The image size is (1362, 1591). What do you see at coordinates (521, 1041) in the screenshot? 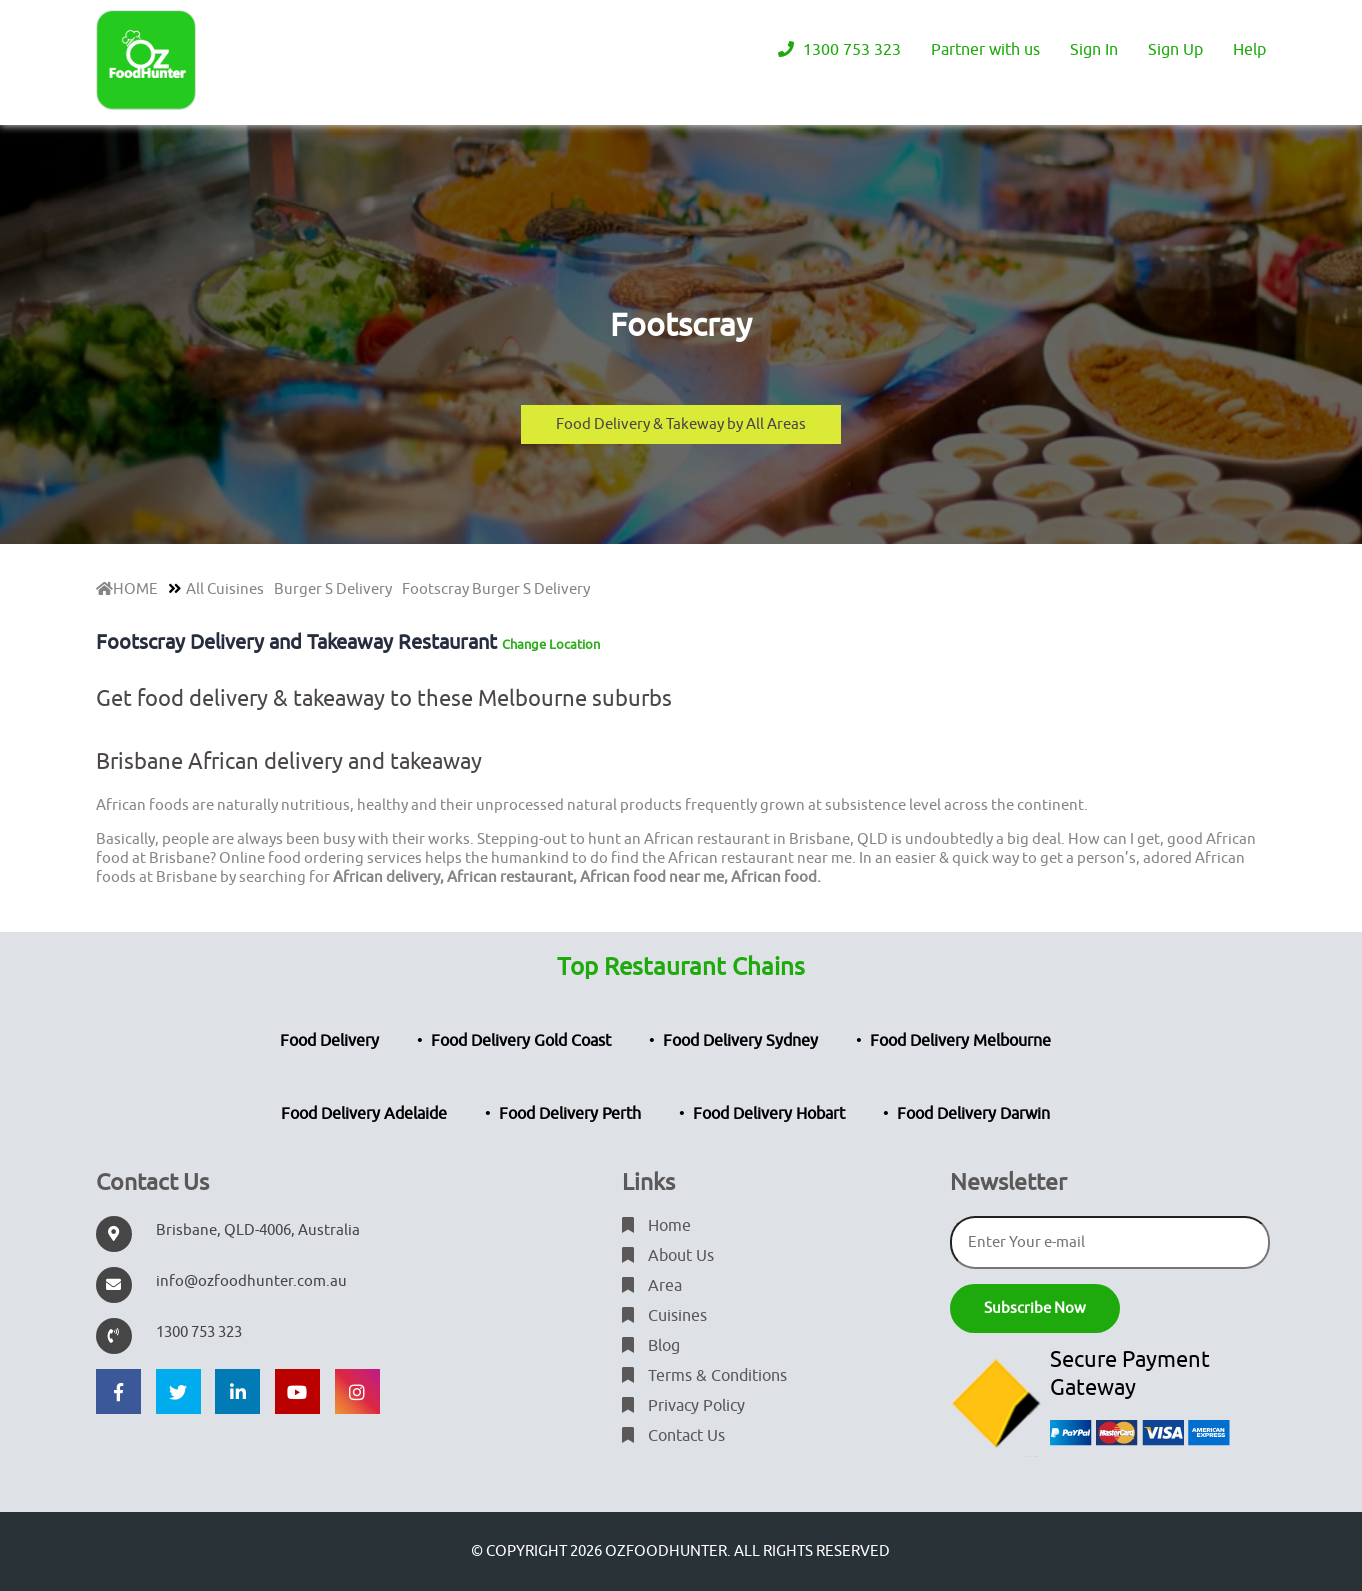
I see `Food Delivery Gold Coast` at bounding box center [521, 1041].